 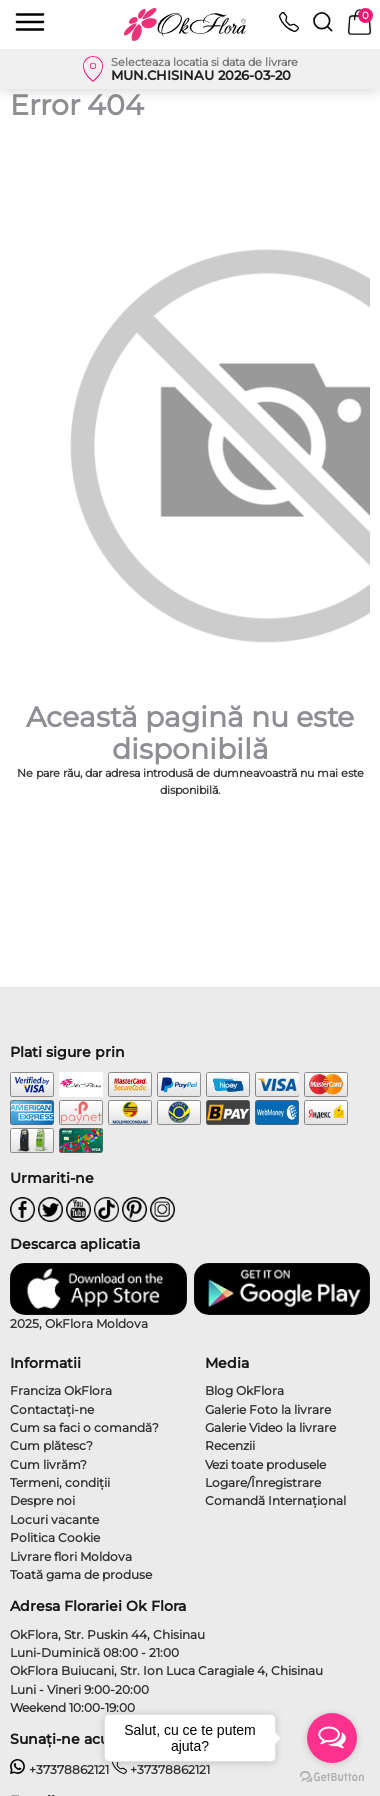 What do you see at coordinates (51, 1445) in the screenshot?
I see `Cum plătesc?` at bounding box center [51, 1445].